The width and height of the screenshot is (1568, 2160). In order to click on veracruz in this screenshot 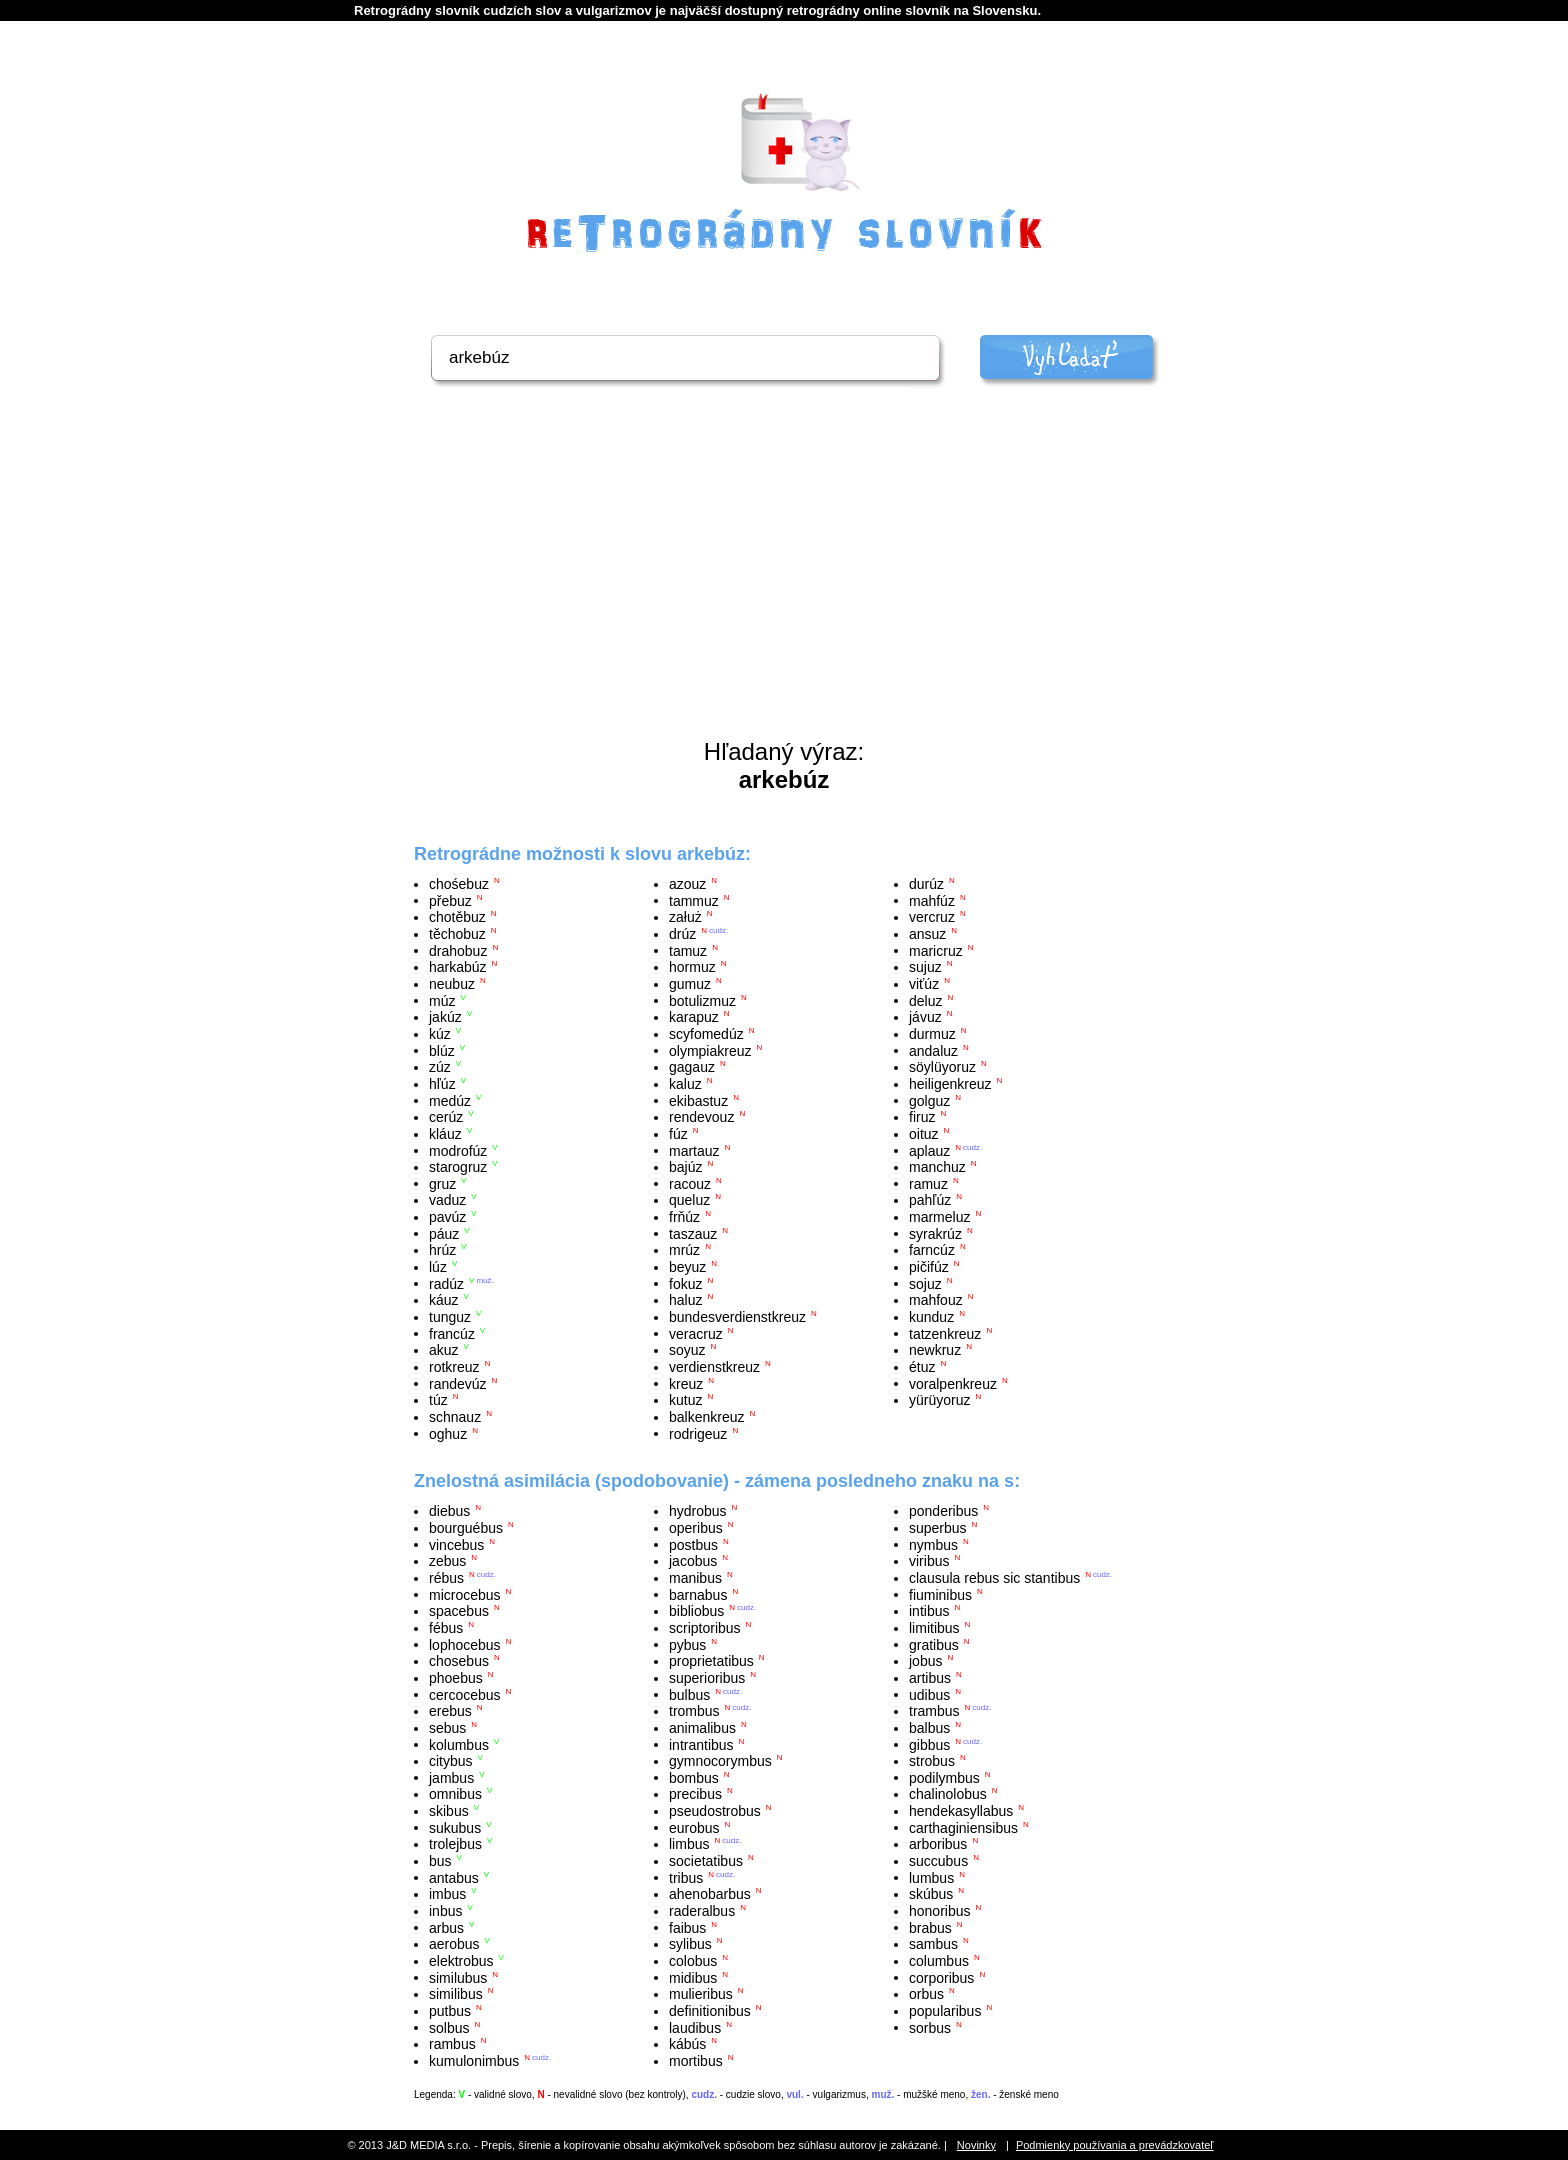, I will do `click(696, 1333)`.